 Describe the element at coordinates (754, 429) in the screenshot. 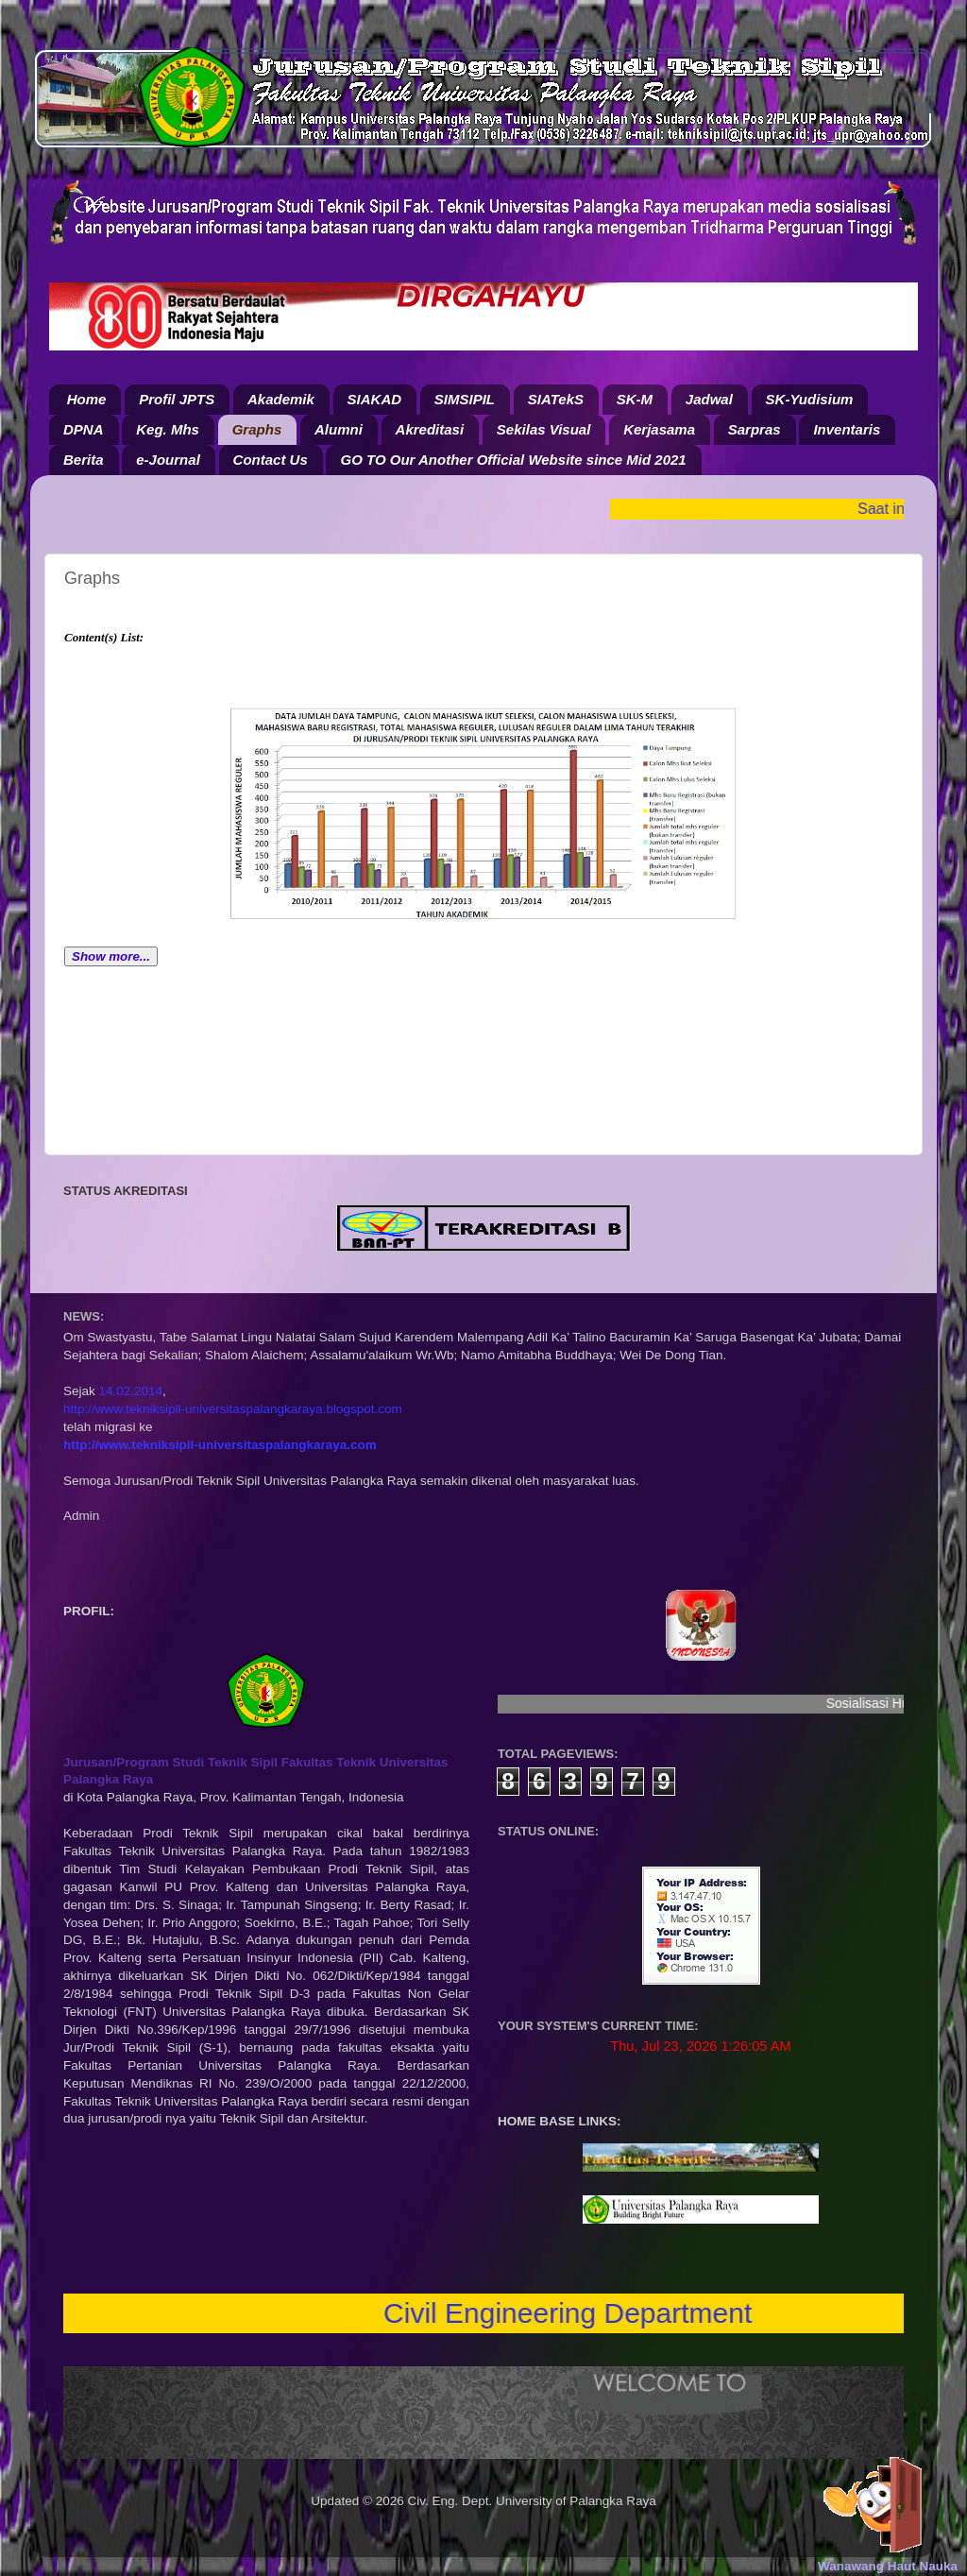

I see `Sarpras` at that location.